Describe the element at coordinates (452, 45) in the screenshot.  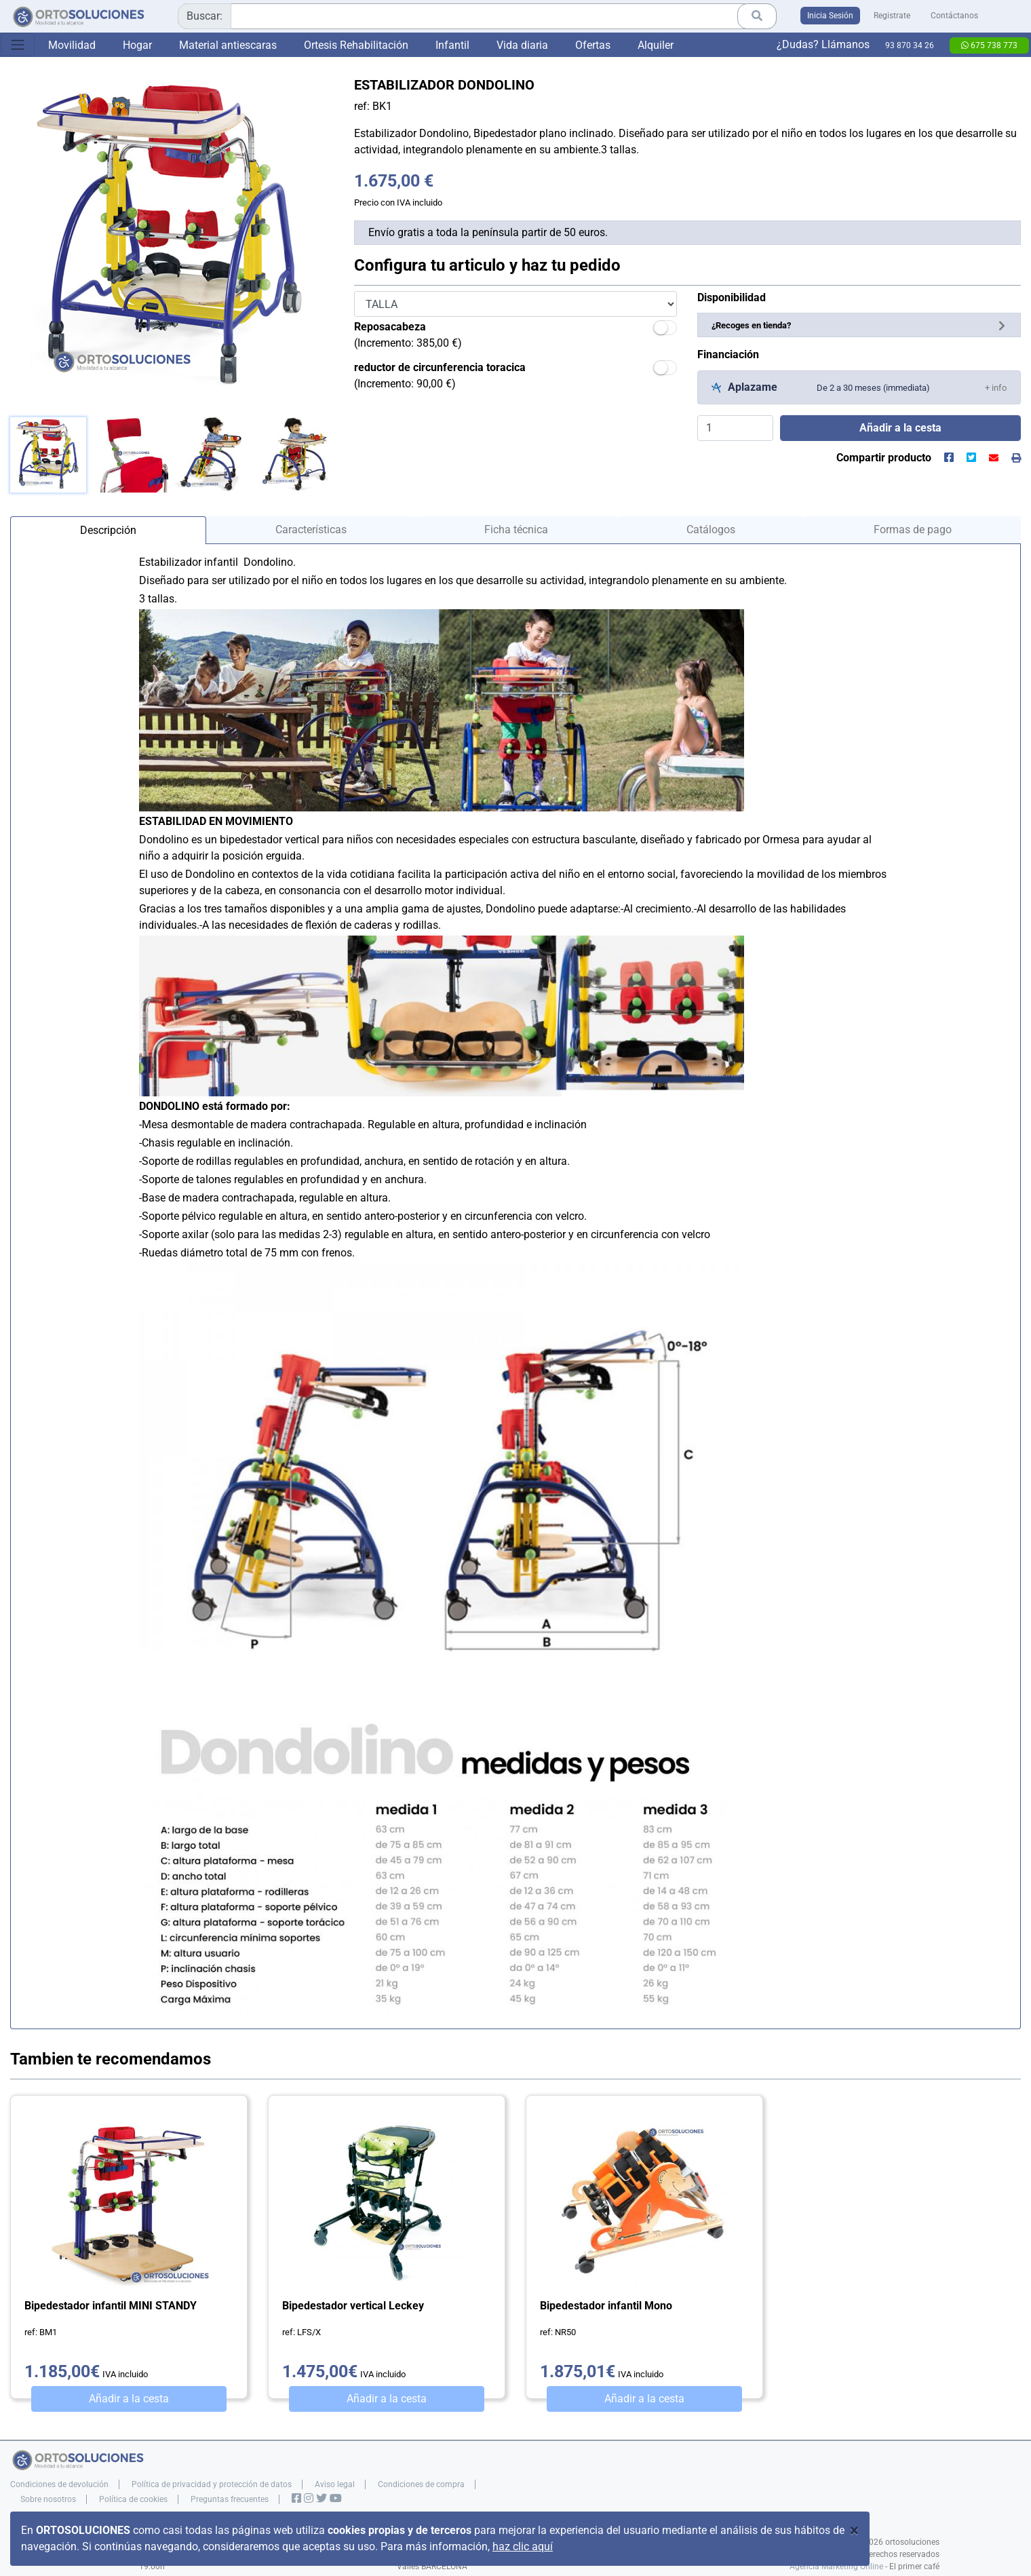
I see `Infantil` at that location.